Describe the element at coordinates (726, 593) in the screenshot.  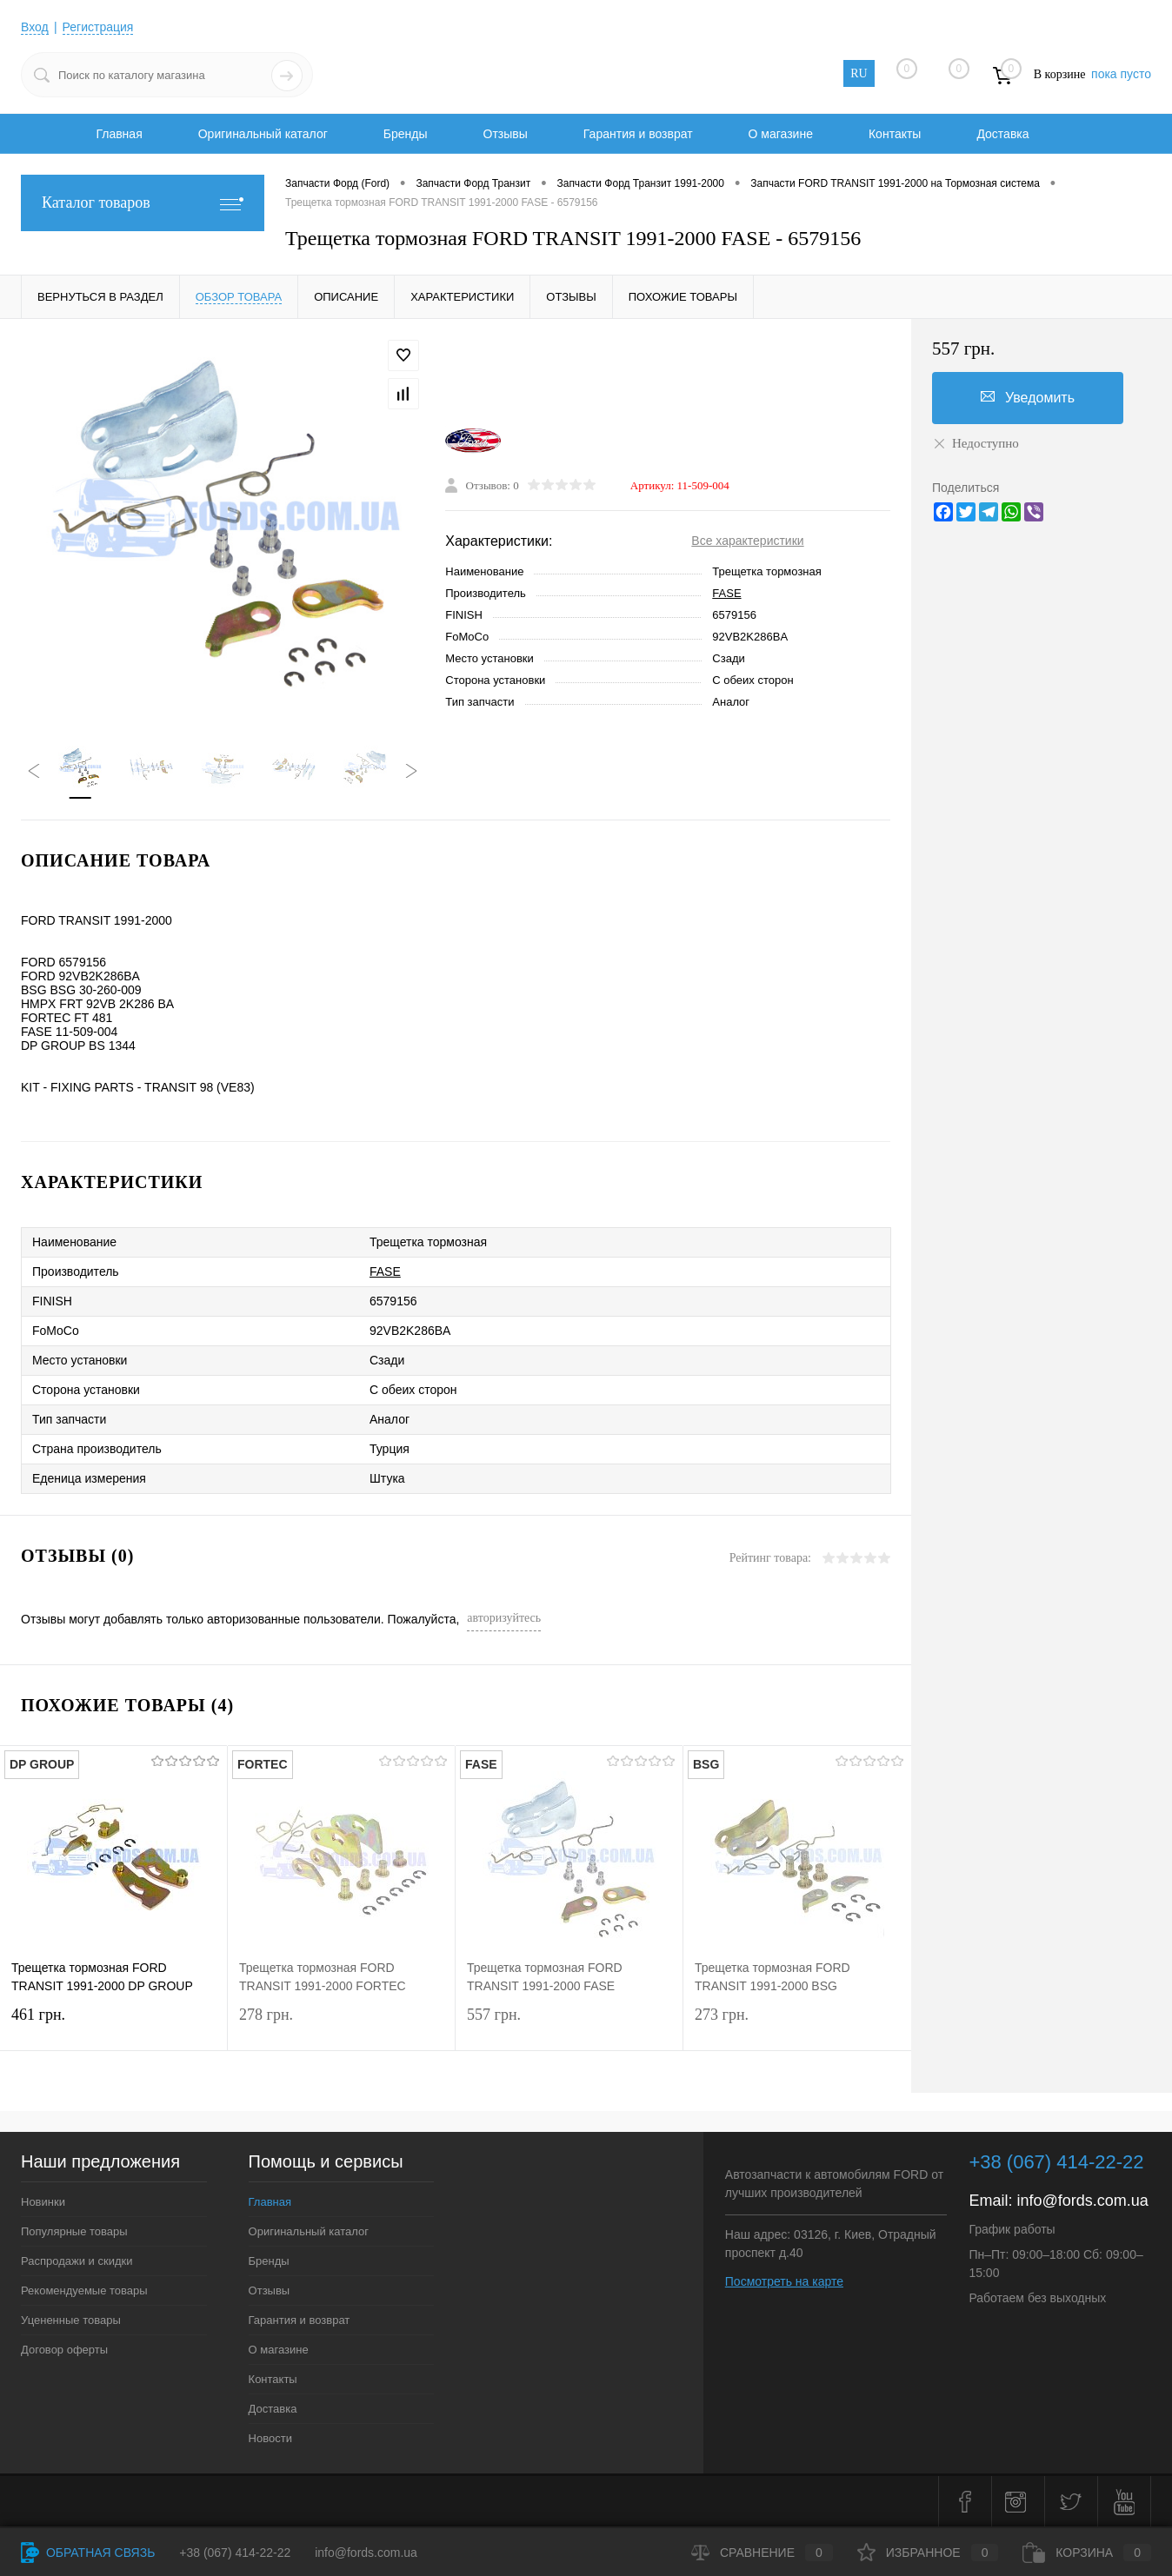
I see `FASE` at that location.